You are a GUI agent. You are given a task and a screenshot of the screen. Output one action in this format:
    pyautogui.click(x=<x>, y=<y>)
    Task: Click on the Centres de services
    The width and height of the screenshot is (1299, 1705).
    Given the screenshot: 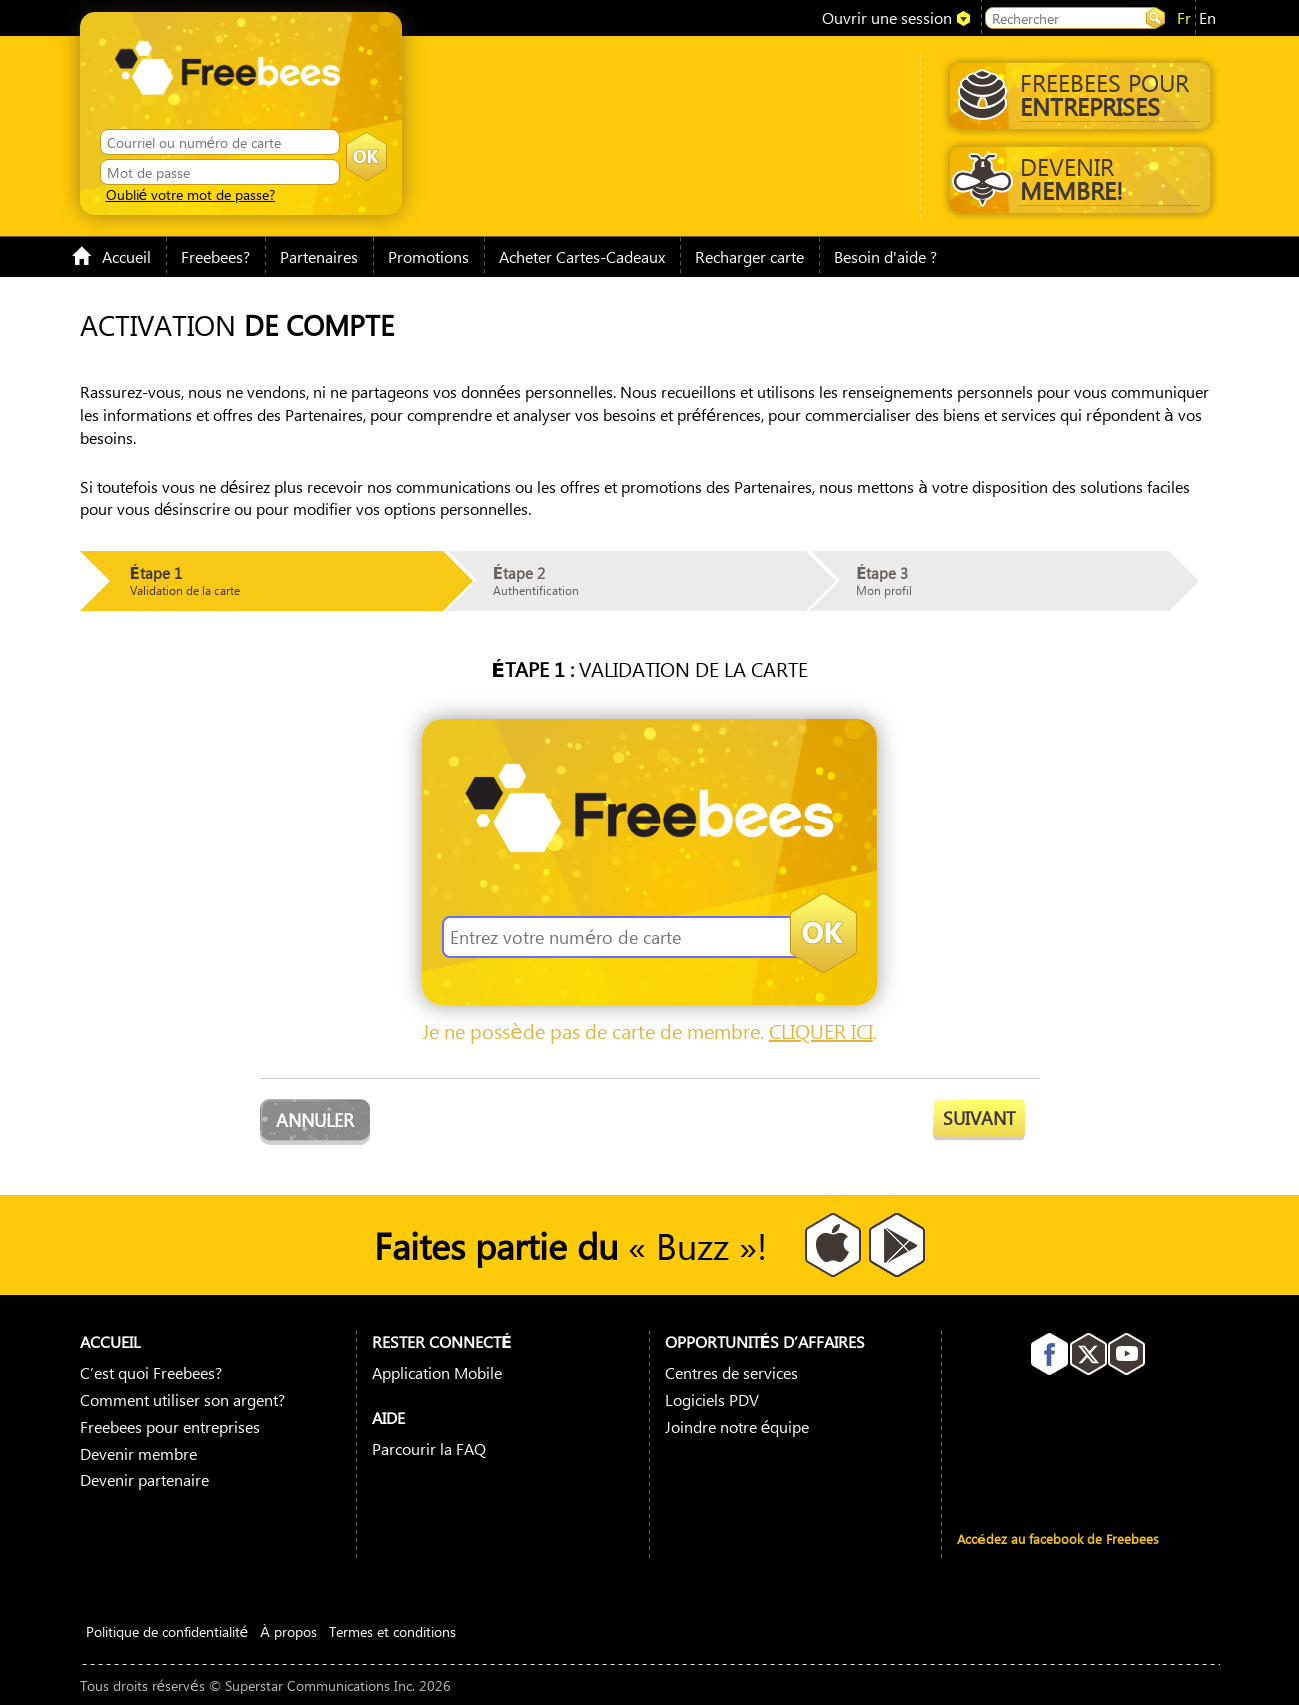 What is the action you would take?
    pyautogui.click(x=731, y=1372)
    